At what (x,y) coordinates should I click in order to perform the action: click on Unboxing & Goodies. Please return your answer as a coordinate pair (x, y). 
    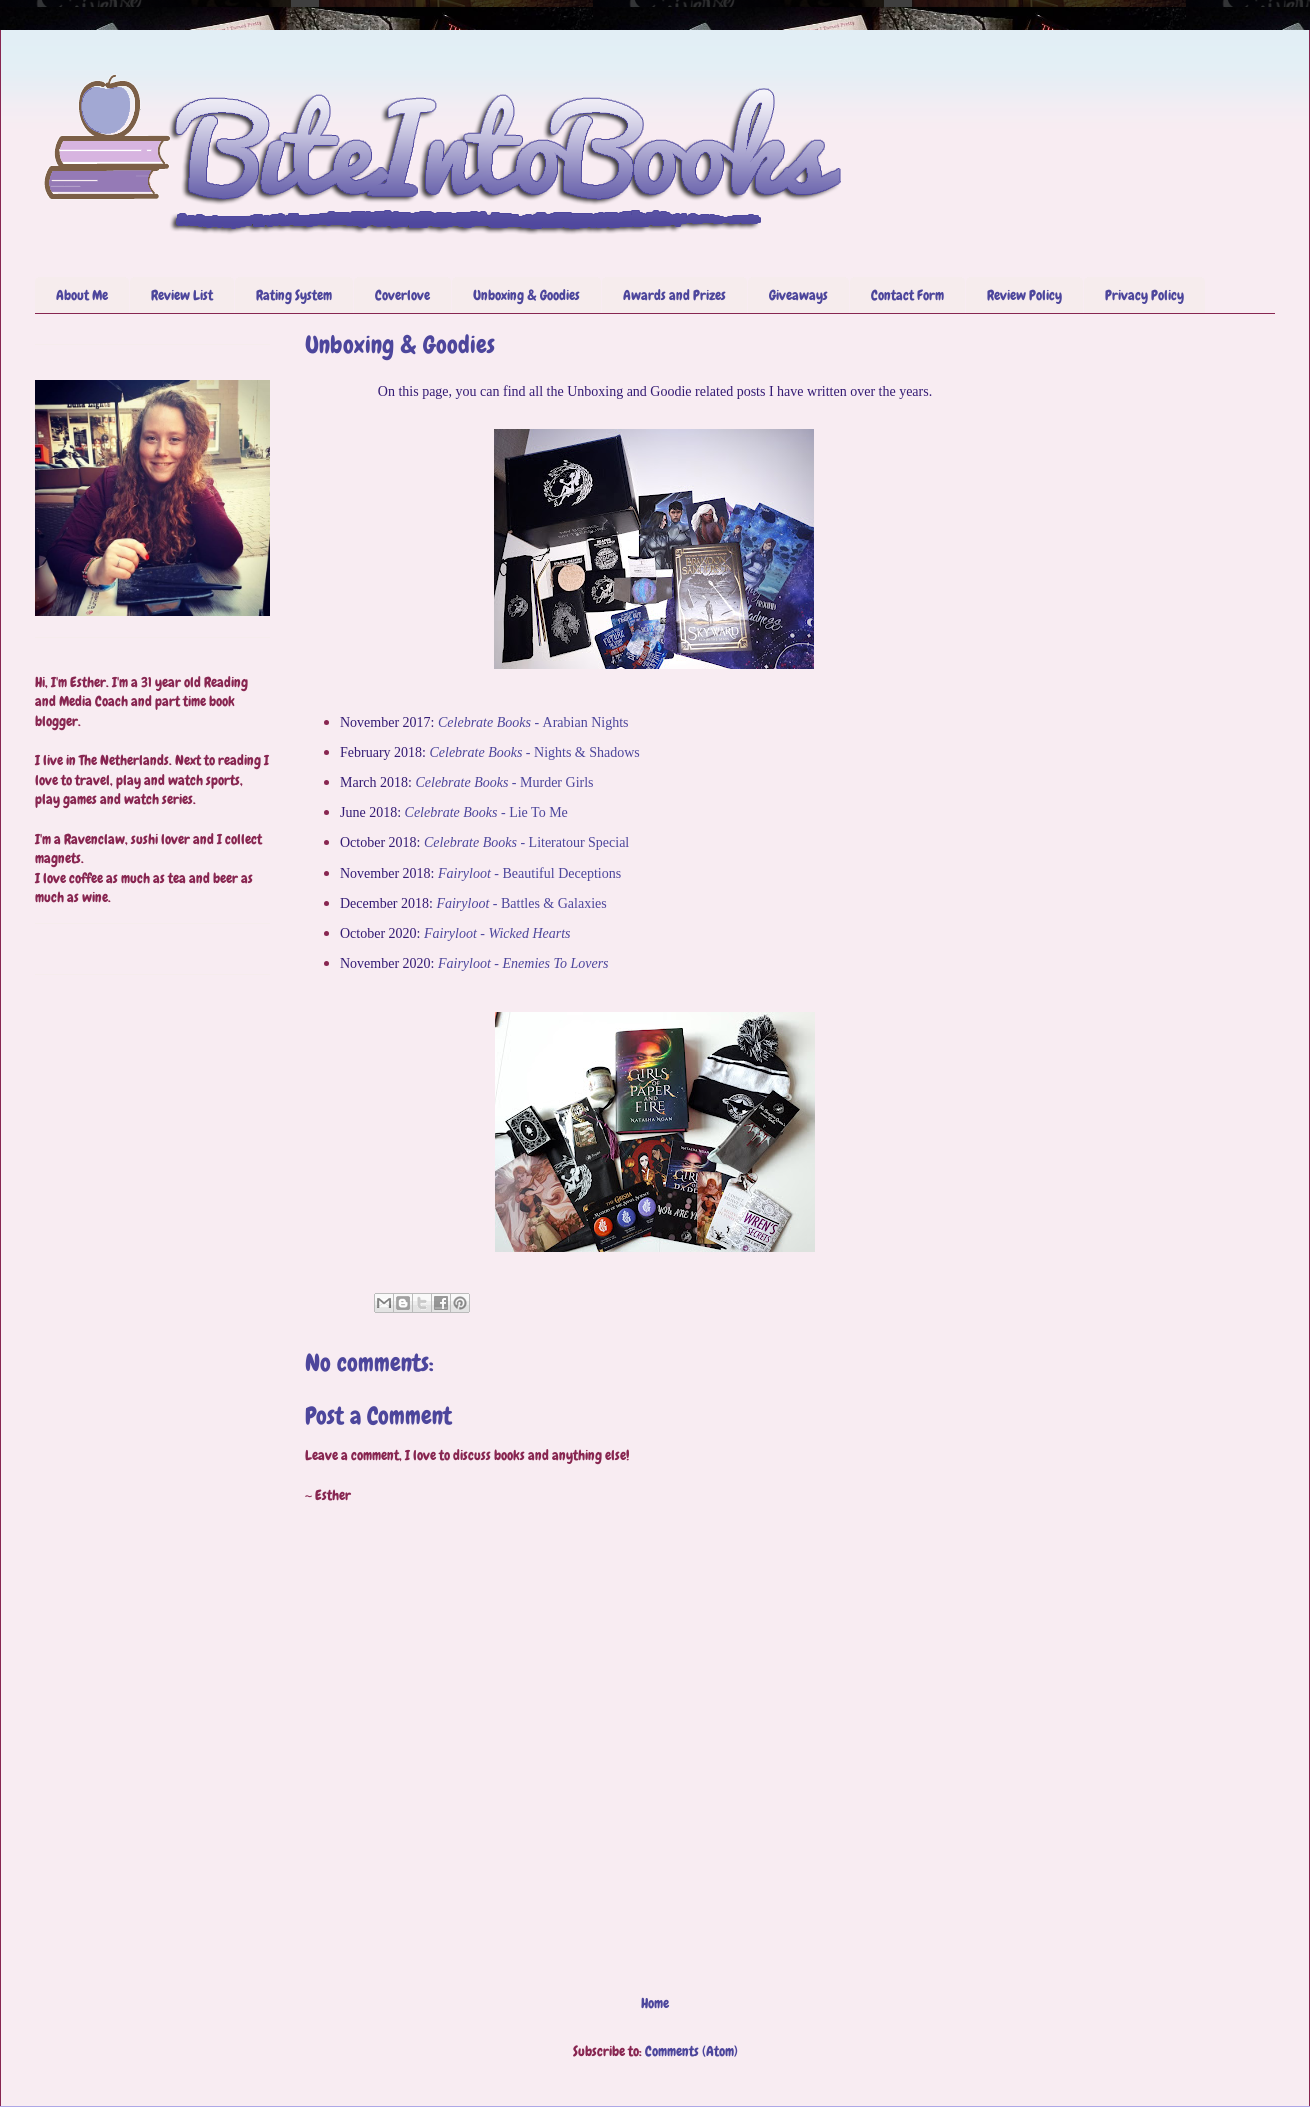
    Looking at the image, I should click on (526, 295).